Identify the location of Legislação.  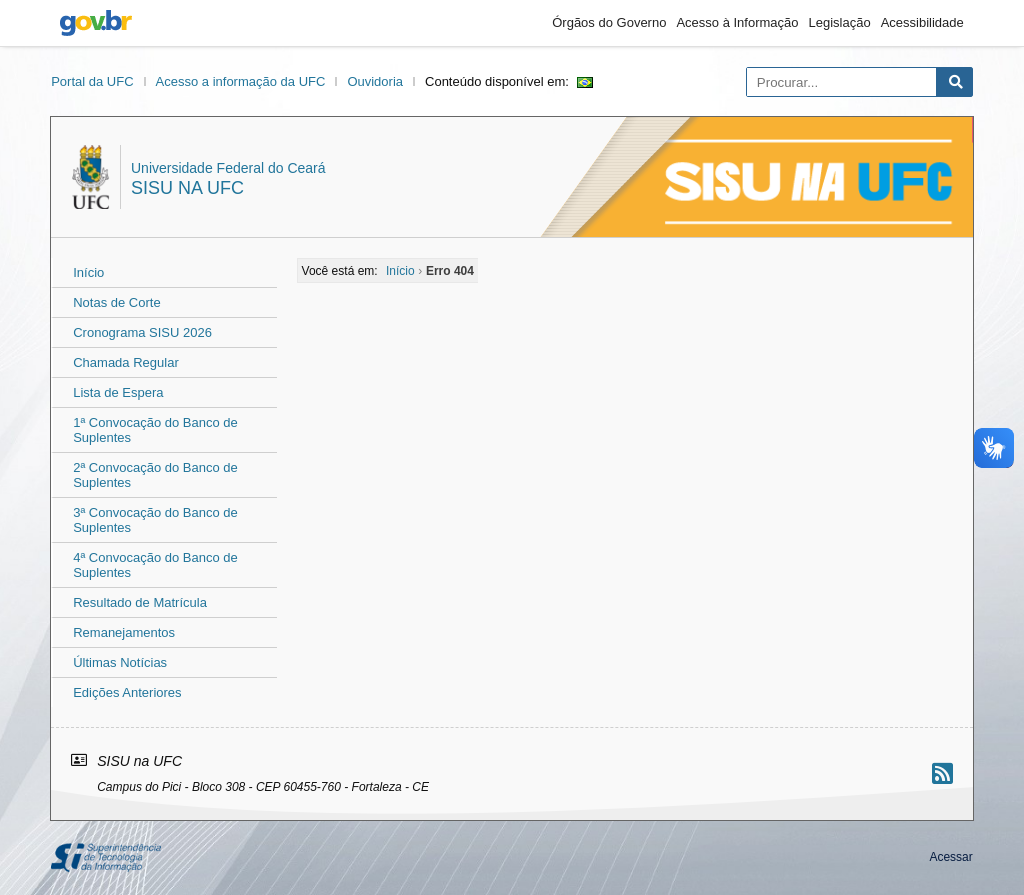
(840, 22).